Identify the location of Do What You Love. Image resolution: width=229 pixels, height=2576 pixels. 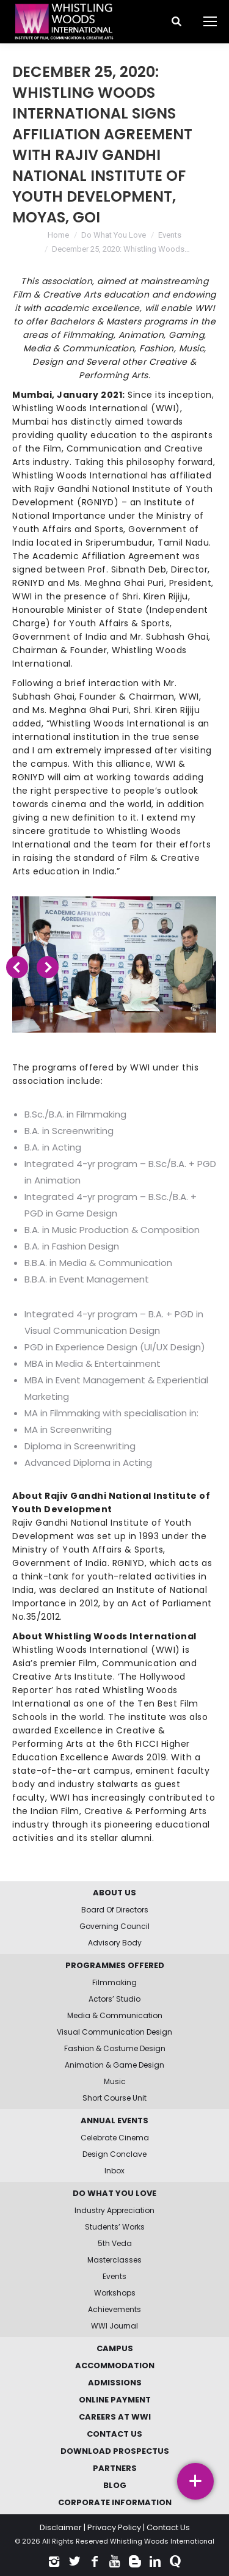
(113, 235).